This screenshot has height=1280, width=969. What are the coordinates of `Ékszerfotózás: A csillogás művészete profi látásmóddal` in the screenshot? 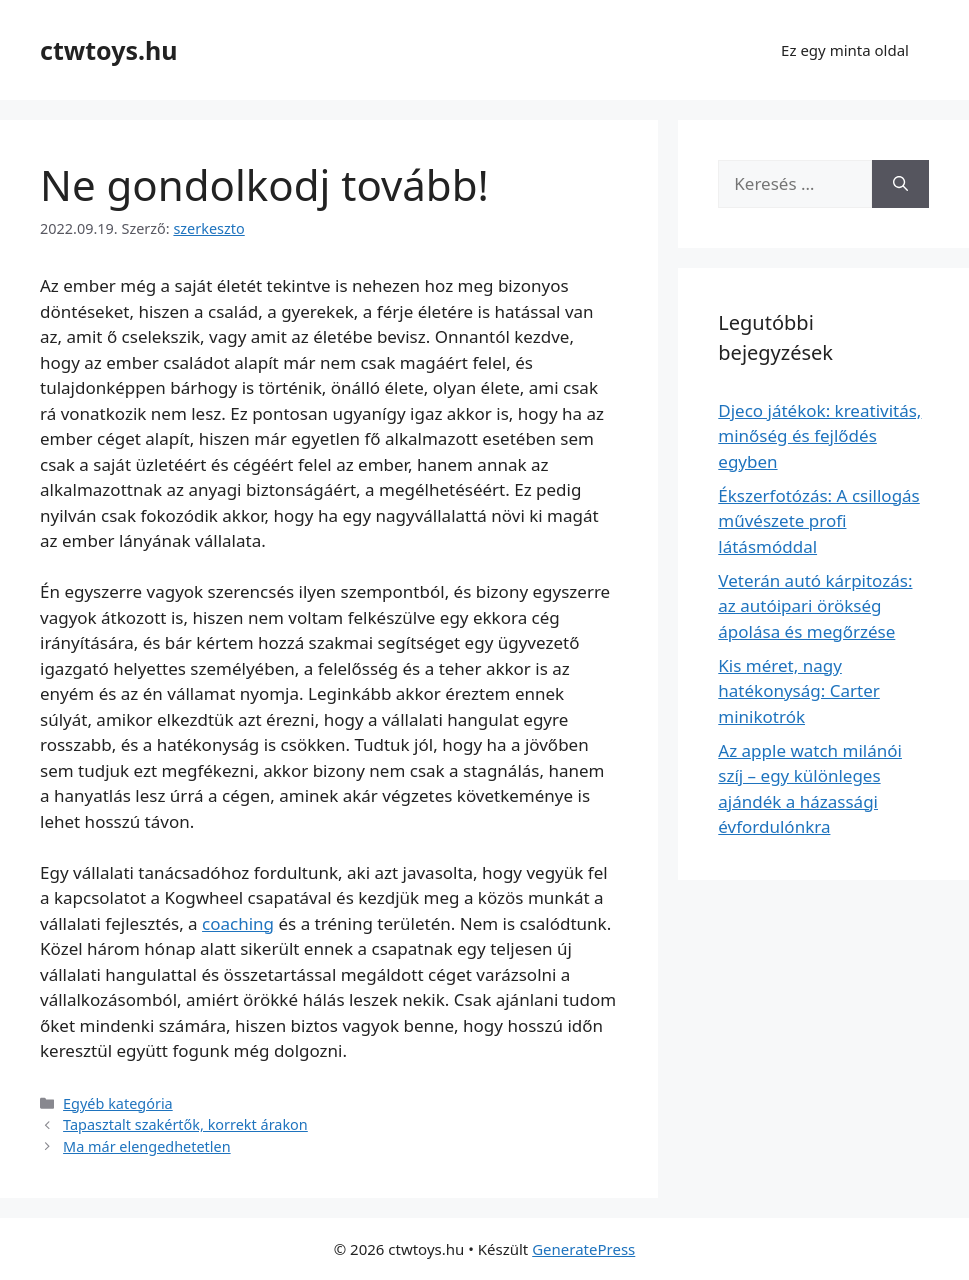 It's located at (818, 521).